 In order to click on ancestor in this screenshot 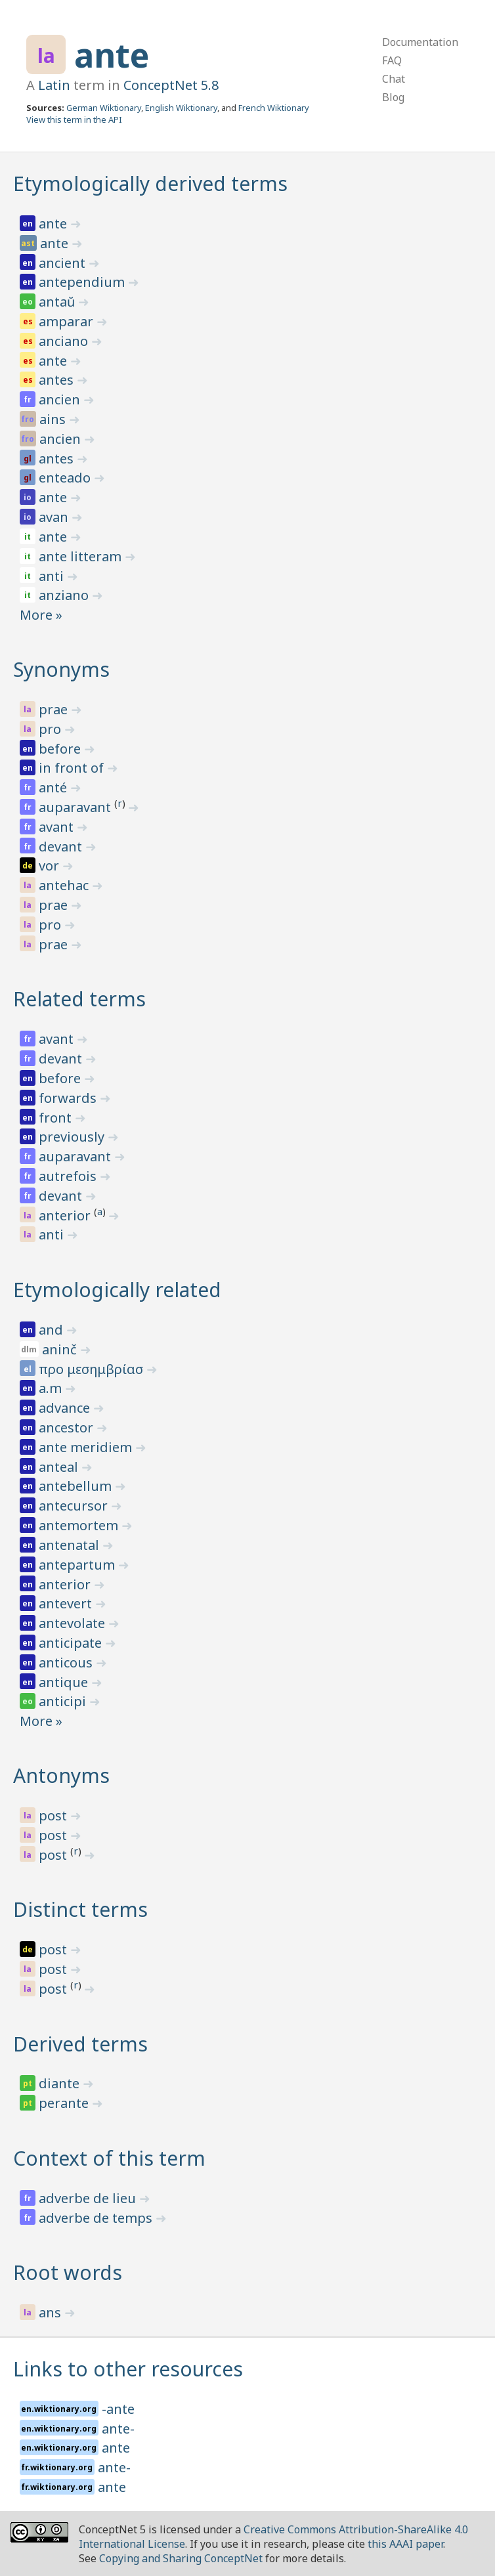, I will do `click(68, 1427)`.